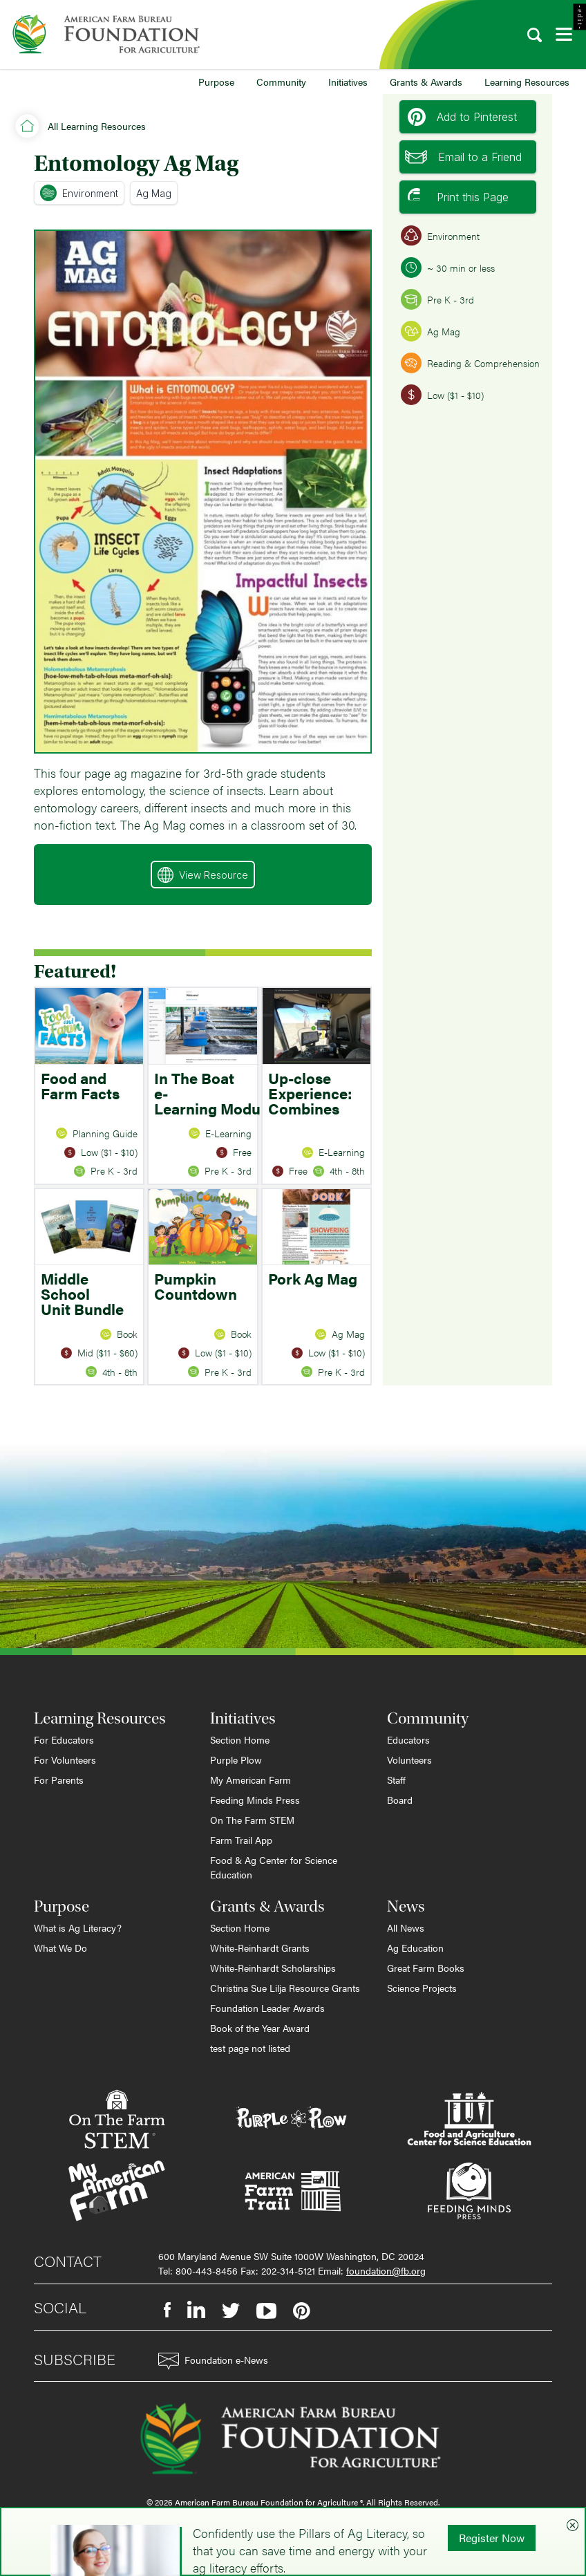  Describe the element at coordinates (216, 81) in the screenshot. I see `Purpose` at that location.